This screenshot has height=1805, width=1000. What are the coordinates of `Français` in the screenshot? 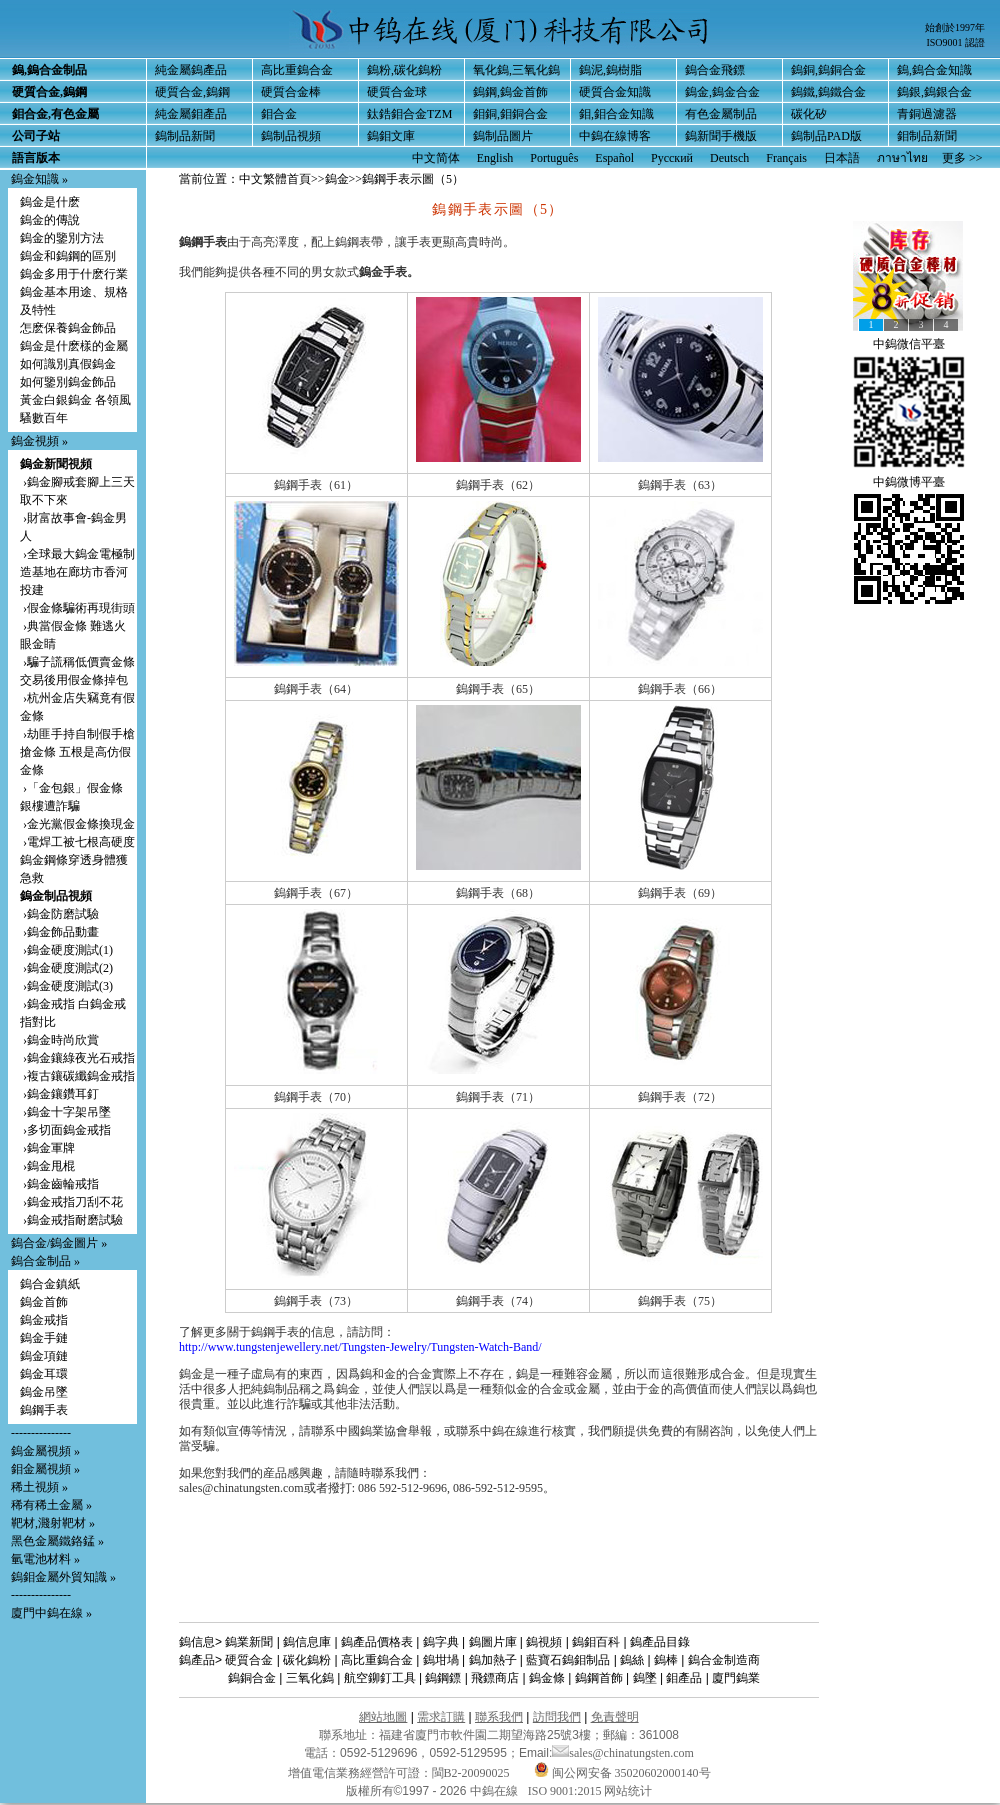 It's located at (786, 158).